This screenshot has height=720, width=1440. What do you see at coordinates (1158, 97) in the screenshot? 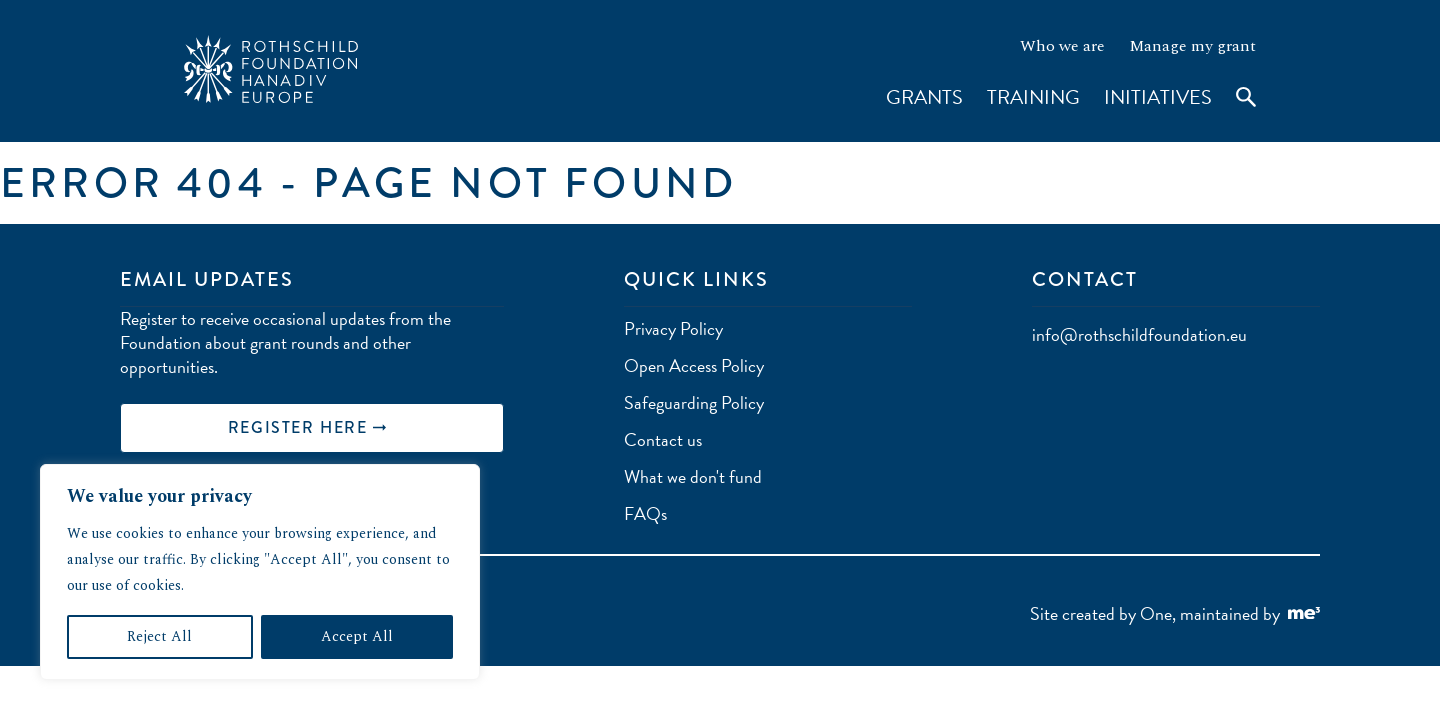
I see `Initiatives` at bounding box center [1158, 97].